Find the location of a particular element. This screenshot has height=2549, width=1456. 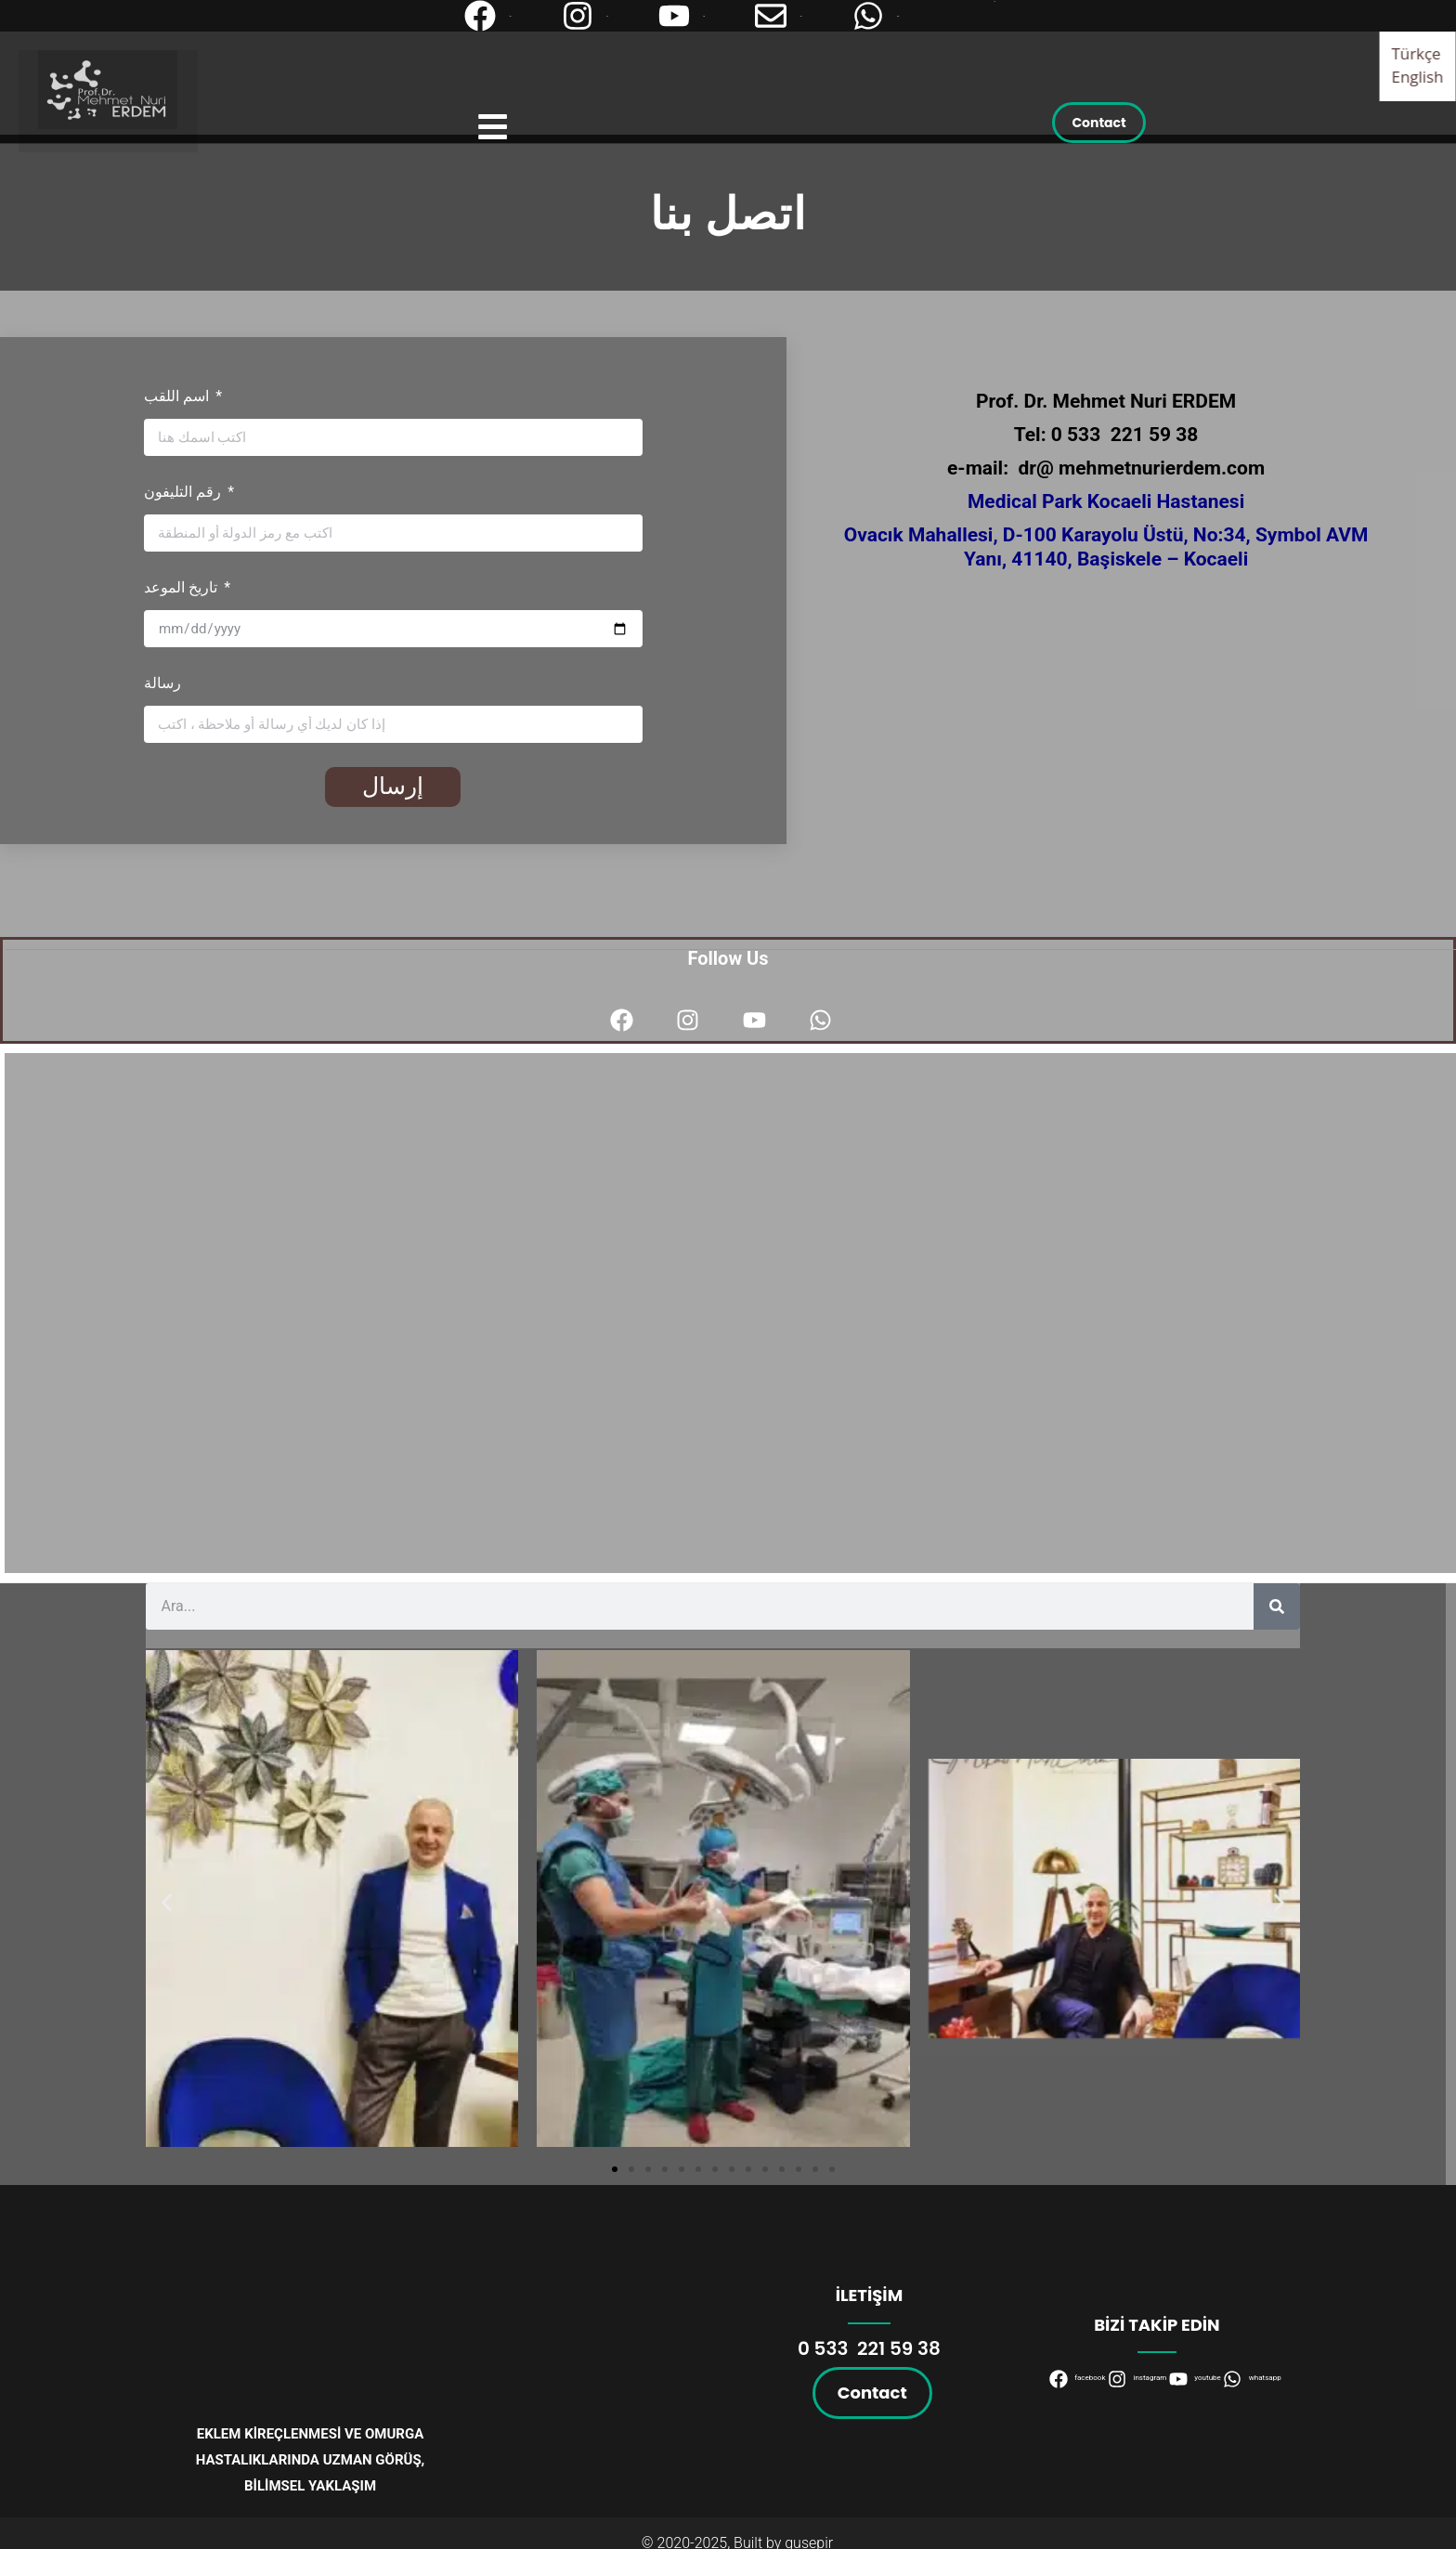

0 533 221 59 38 is located at coordinates (1125, 434).